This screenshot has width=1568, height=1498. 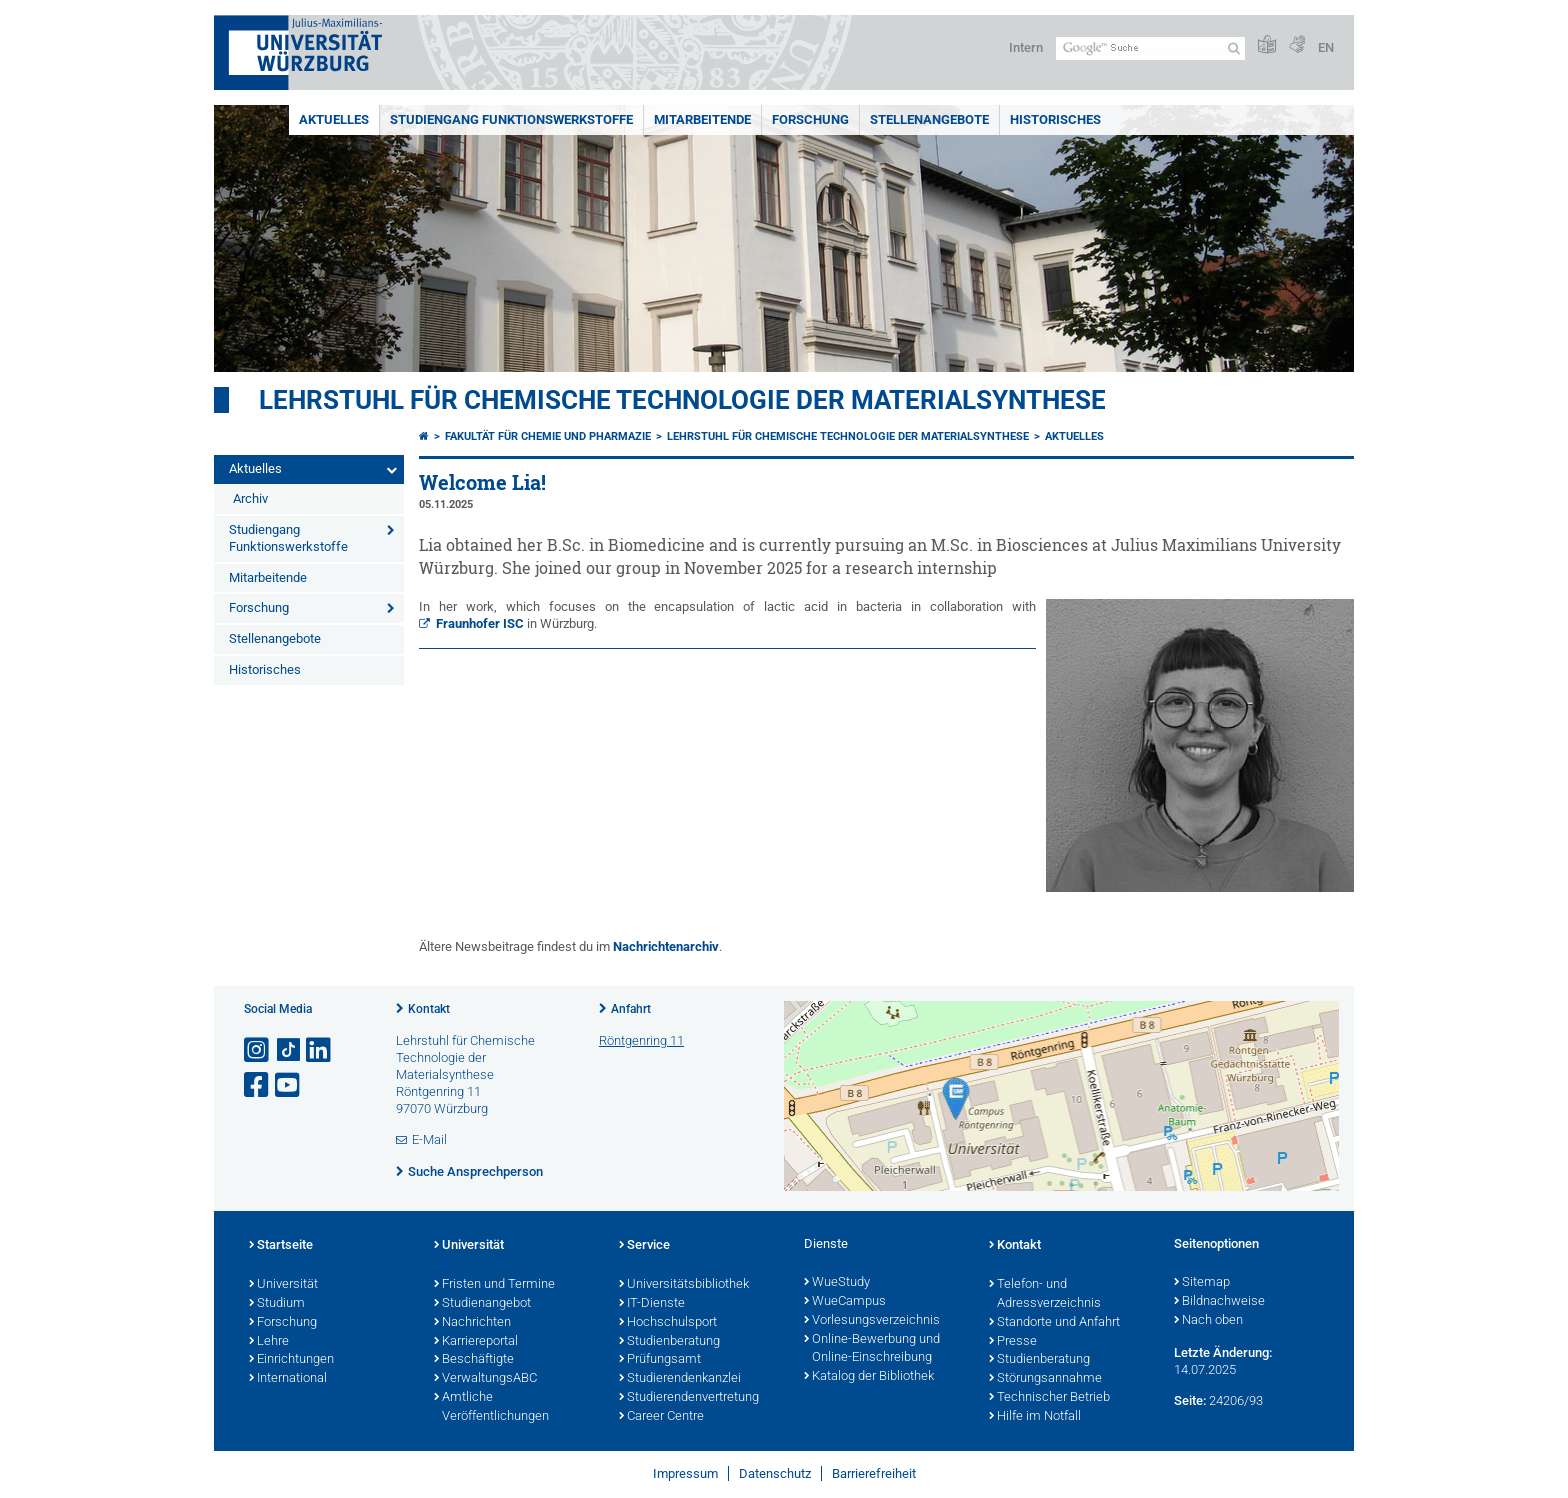 I want to click on [Suche auf Webseite mit Google], so click(x=1150, y=48).